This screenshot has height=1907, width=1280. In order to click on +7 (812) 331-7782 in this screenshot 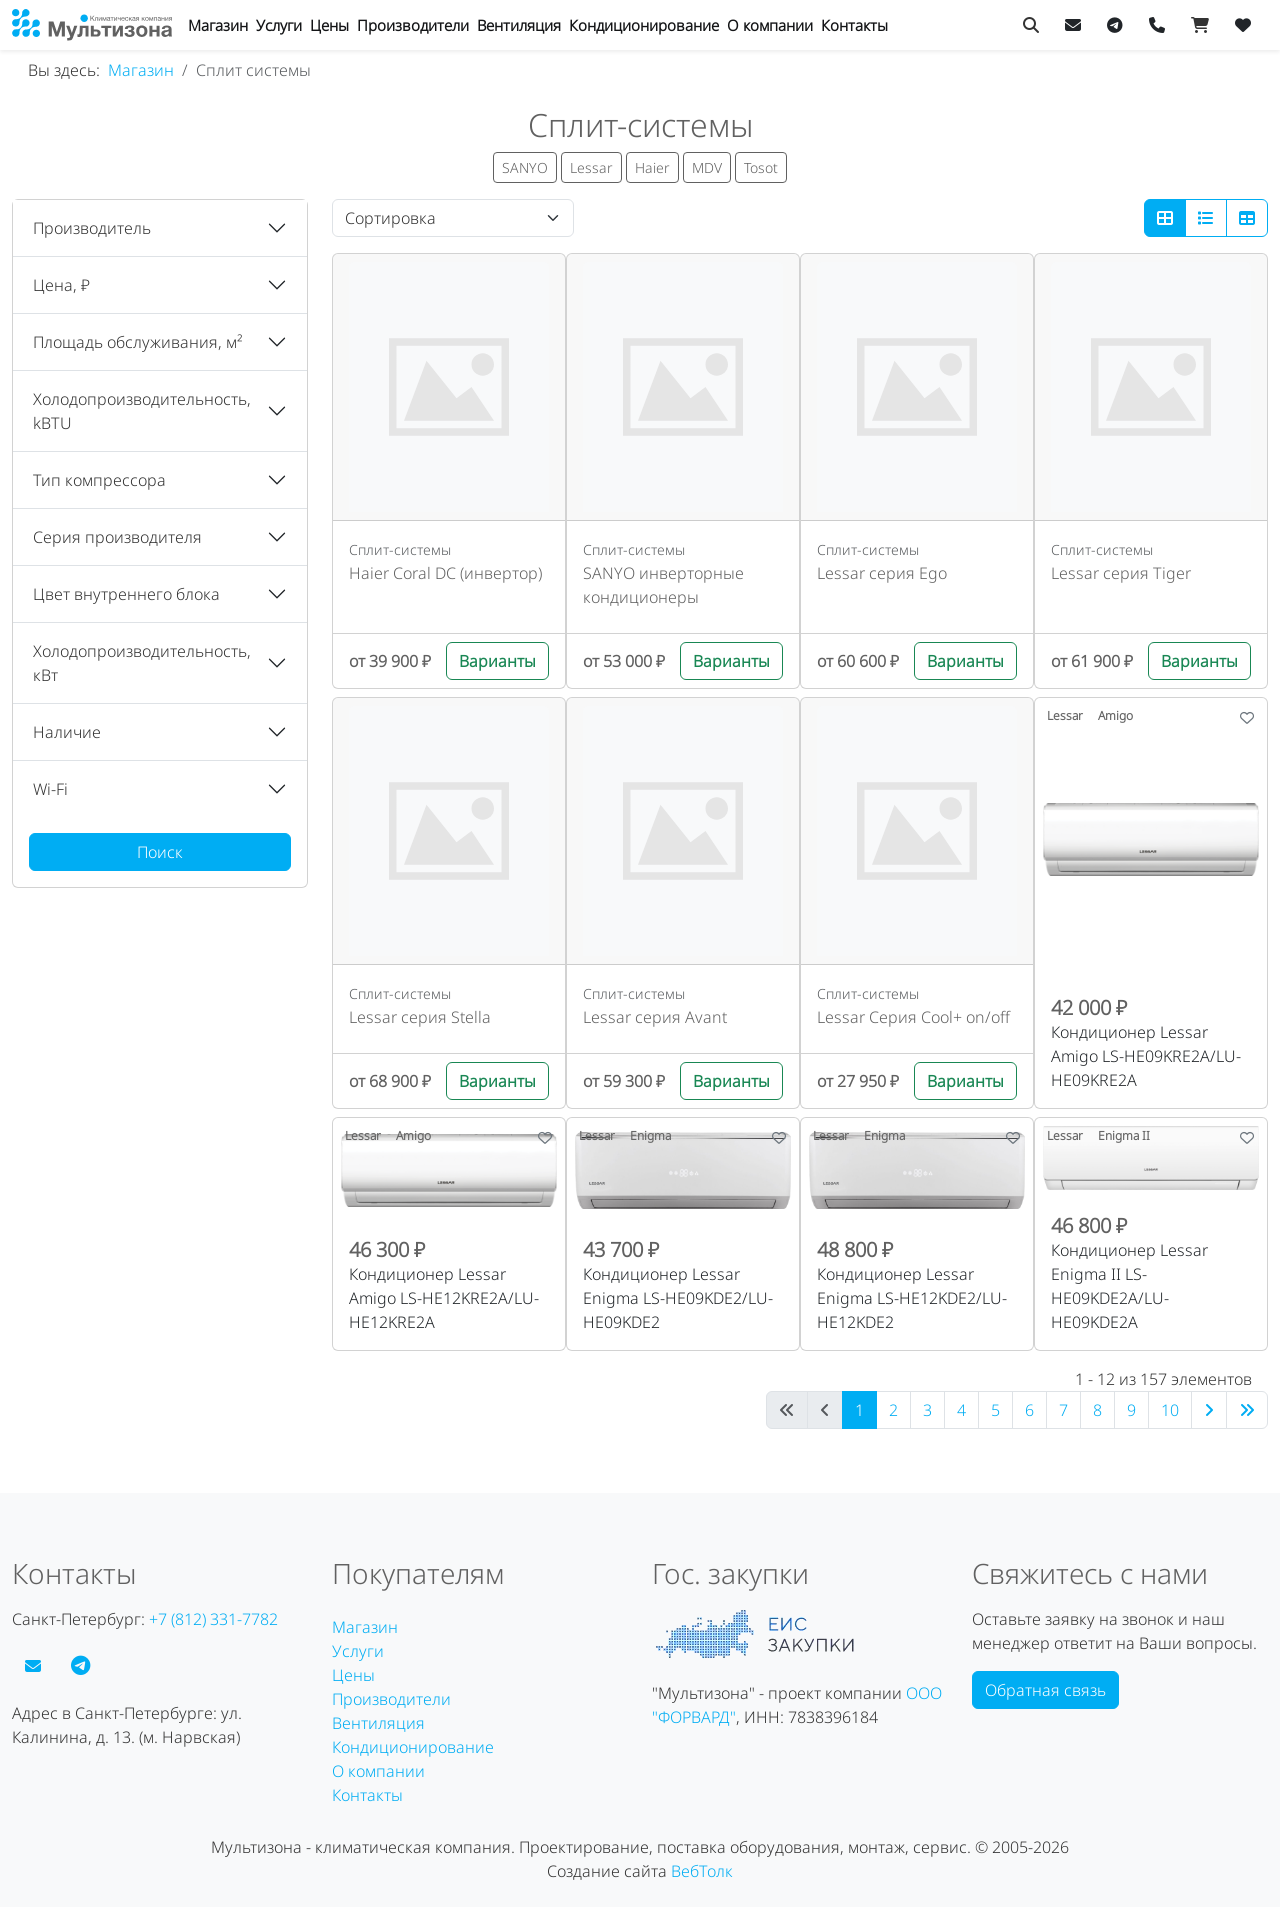, I will do `click(213, 1619)`.